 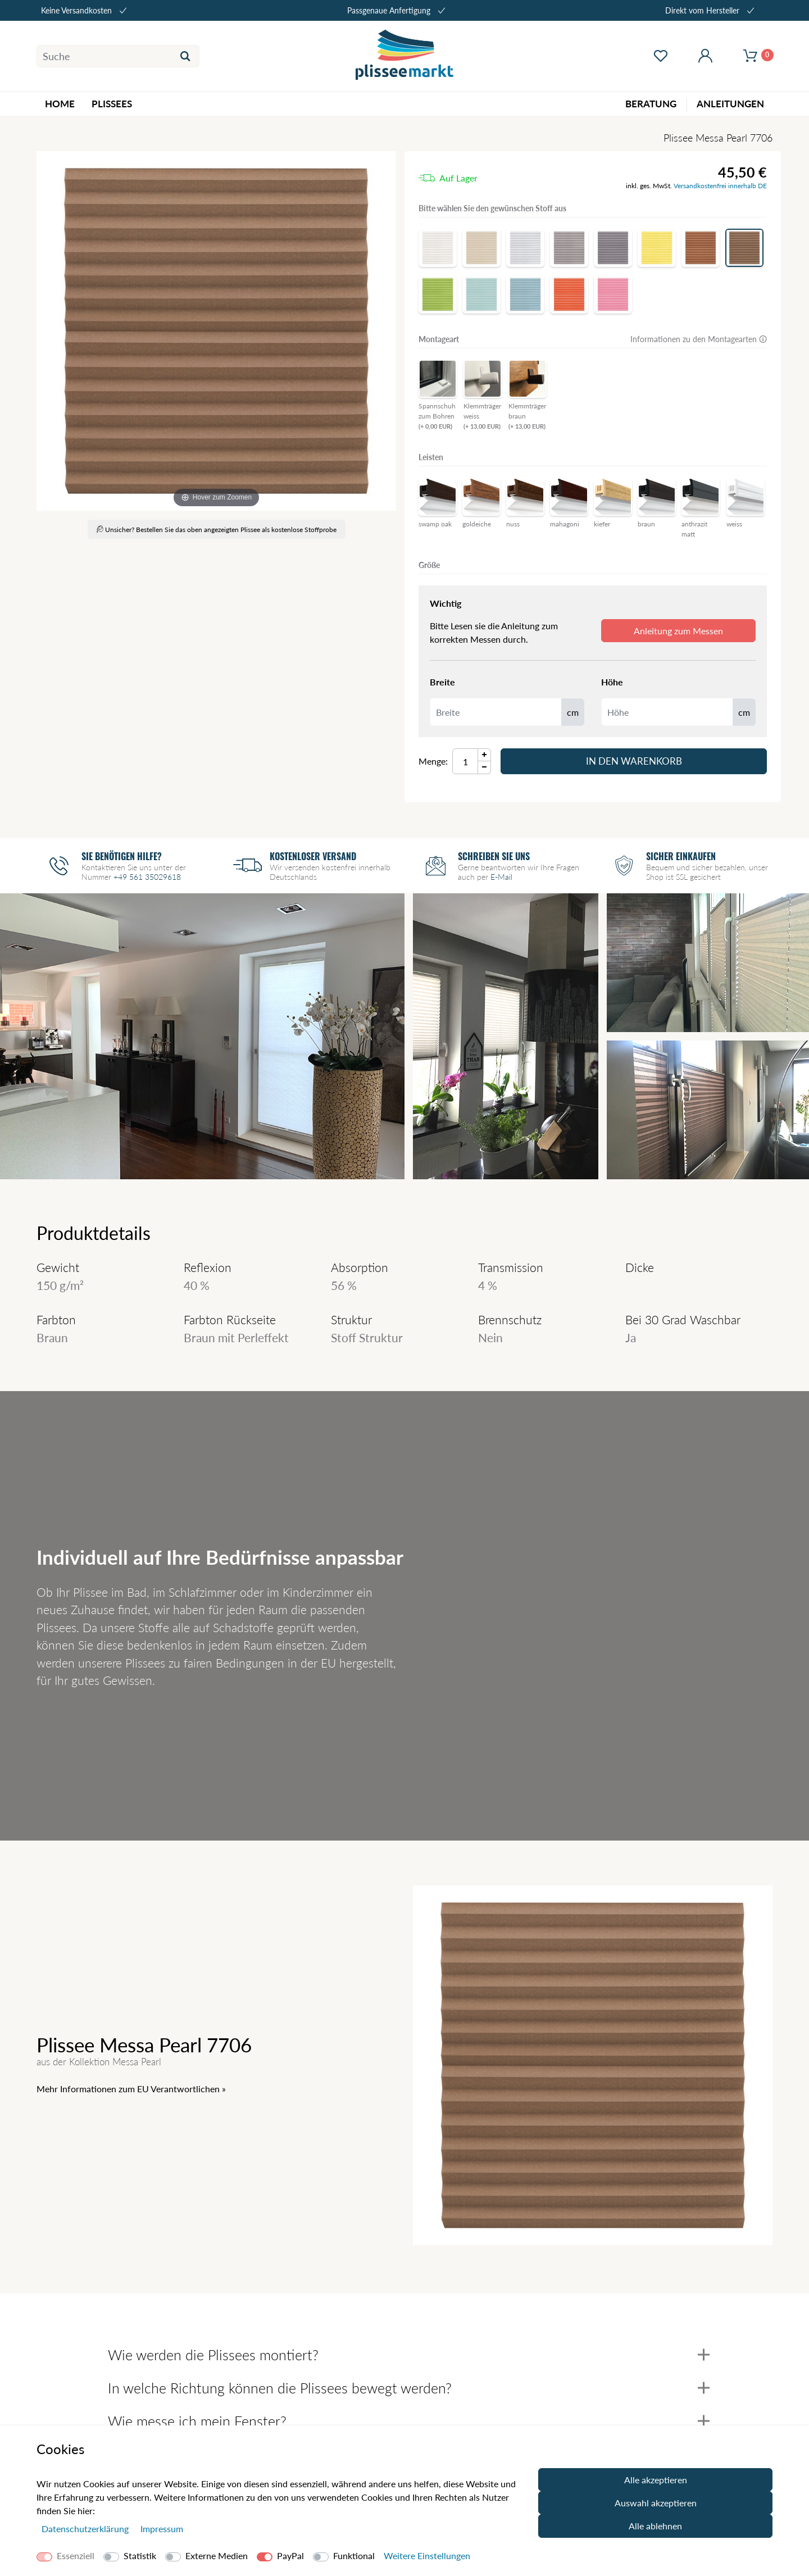 What do you see at coordinates (290, 2555) in the screenshot?
I see `PayPal` at bounding box center [290, 2555].